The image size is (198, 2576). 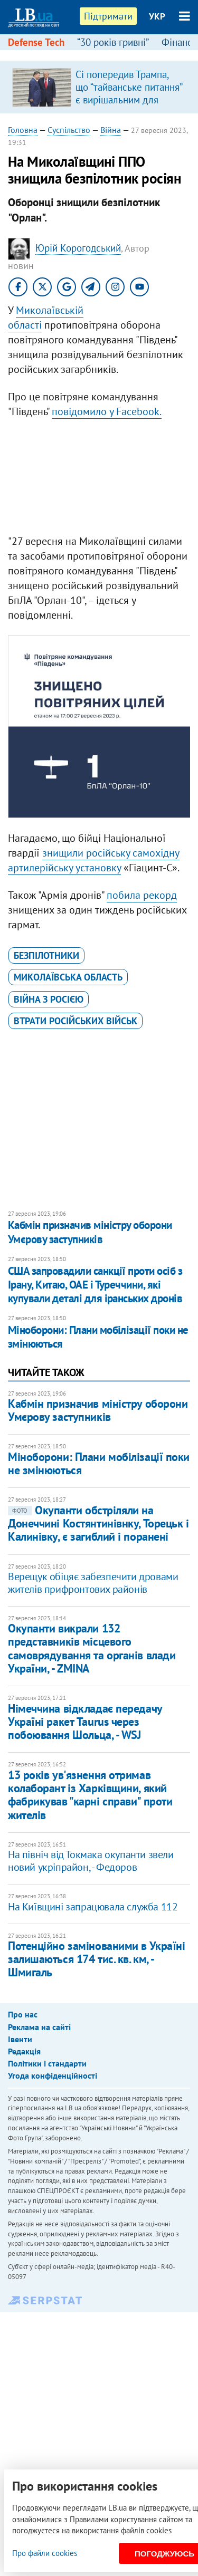 I want to click on Окупанти викрали 132 представників місцевого самоврядування та органів влади України, - ZMINA, so click(x=91, y=1648).